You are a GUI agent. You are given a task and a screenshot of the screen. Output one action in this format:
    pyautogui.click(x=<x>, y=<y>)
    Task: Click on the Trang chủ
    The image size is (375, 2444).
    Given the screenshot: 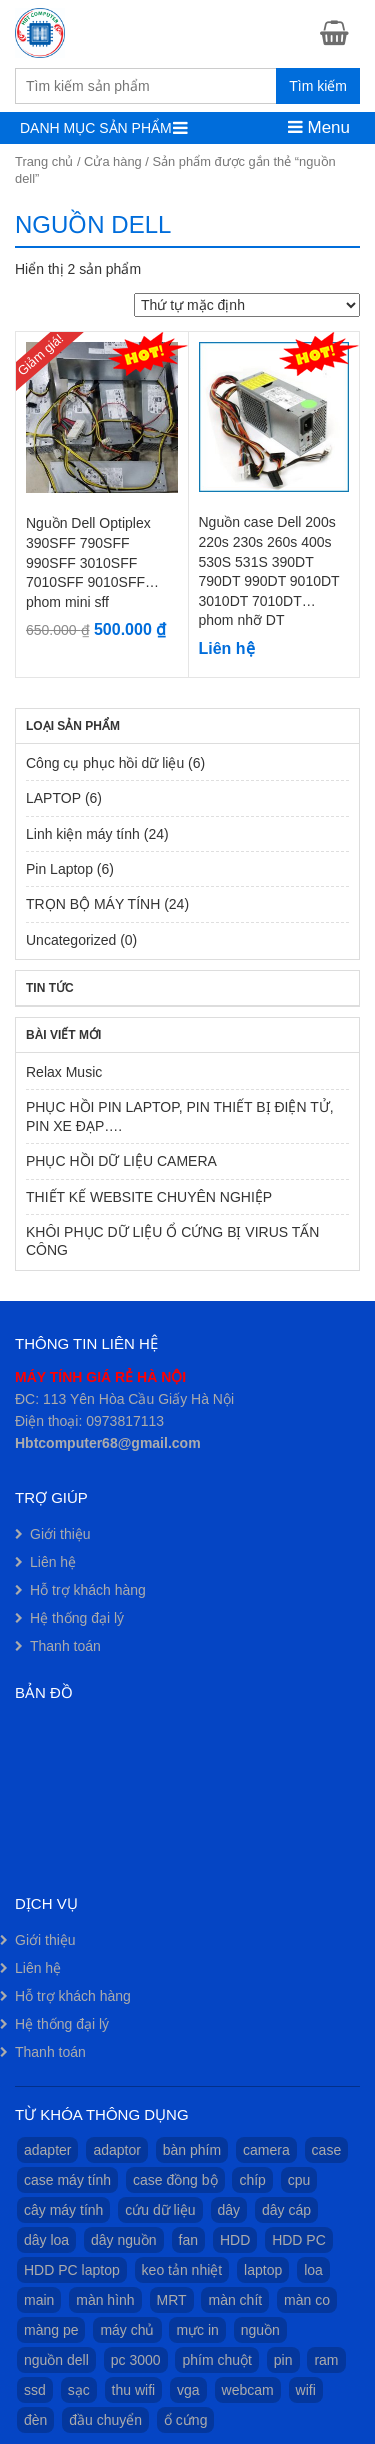 What is the action you would take?
    pyautogui.click(x=44, y=161)
    